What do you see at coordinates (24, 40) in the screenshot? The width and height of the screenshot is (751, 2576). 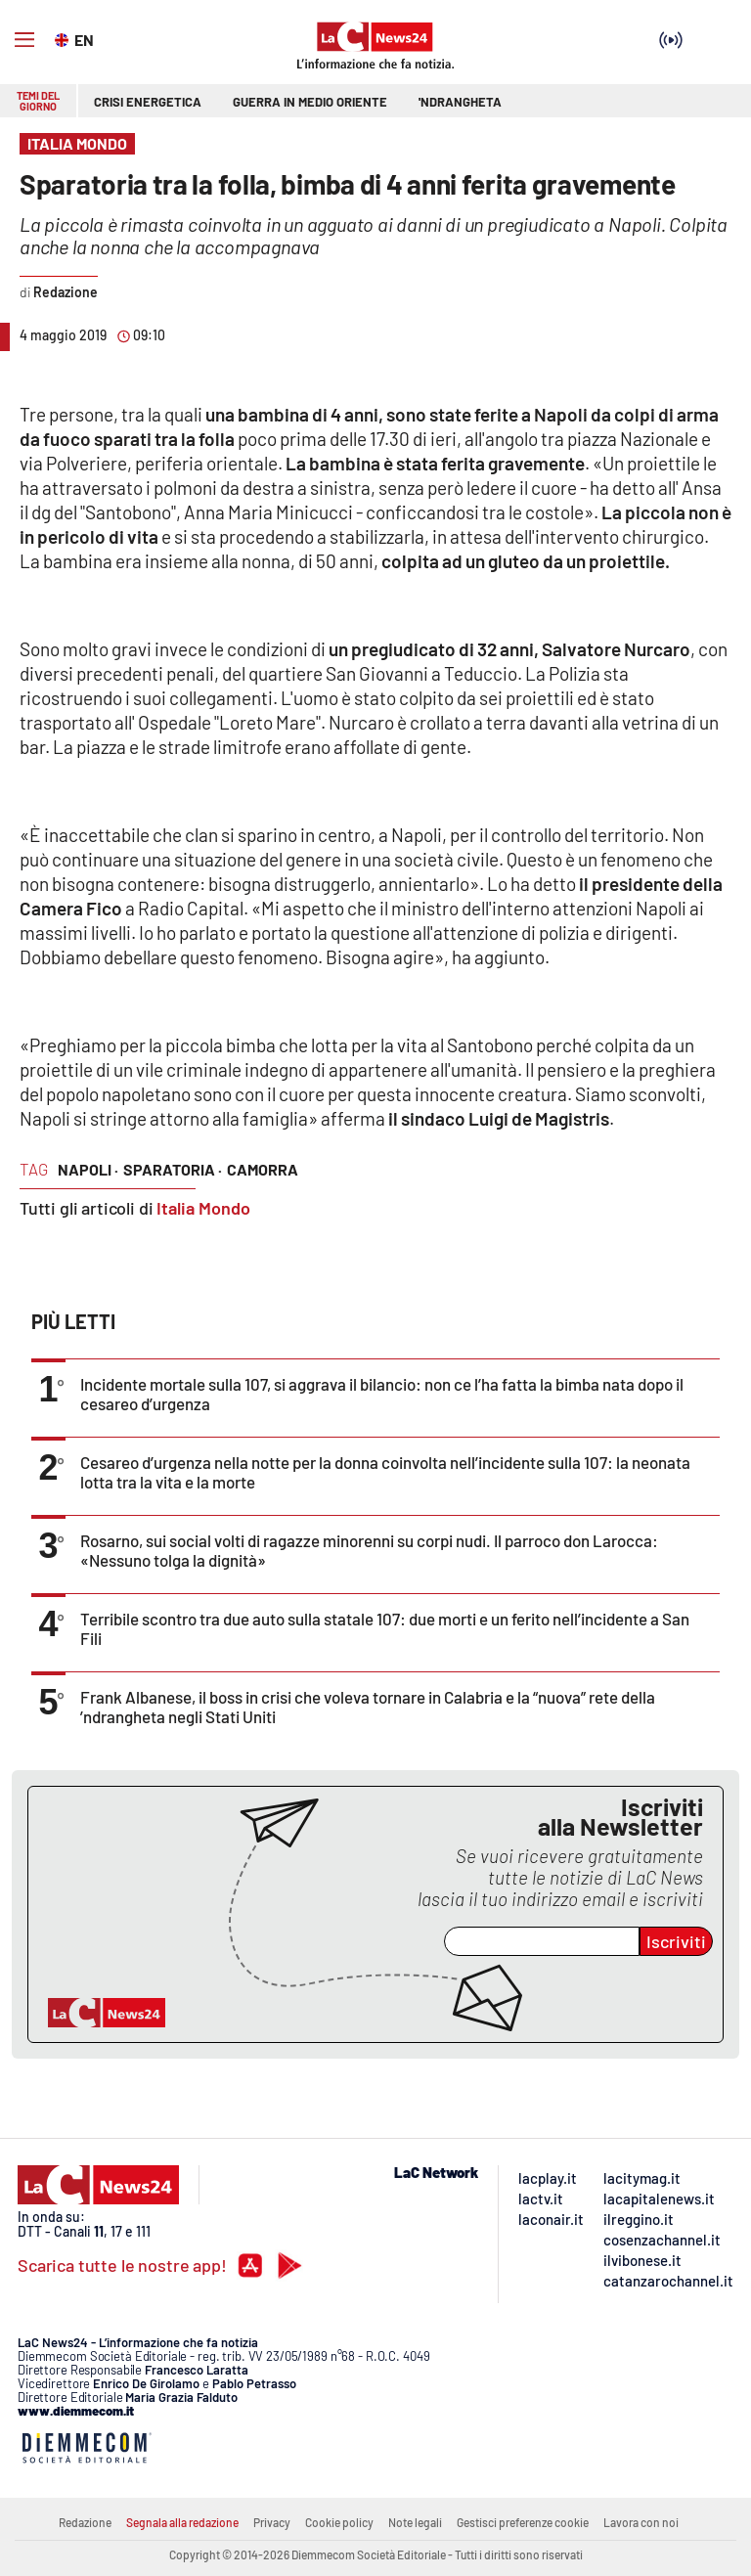 I see `[Hamburger]` at bounding box center [24, 40].